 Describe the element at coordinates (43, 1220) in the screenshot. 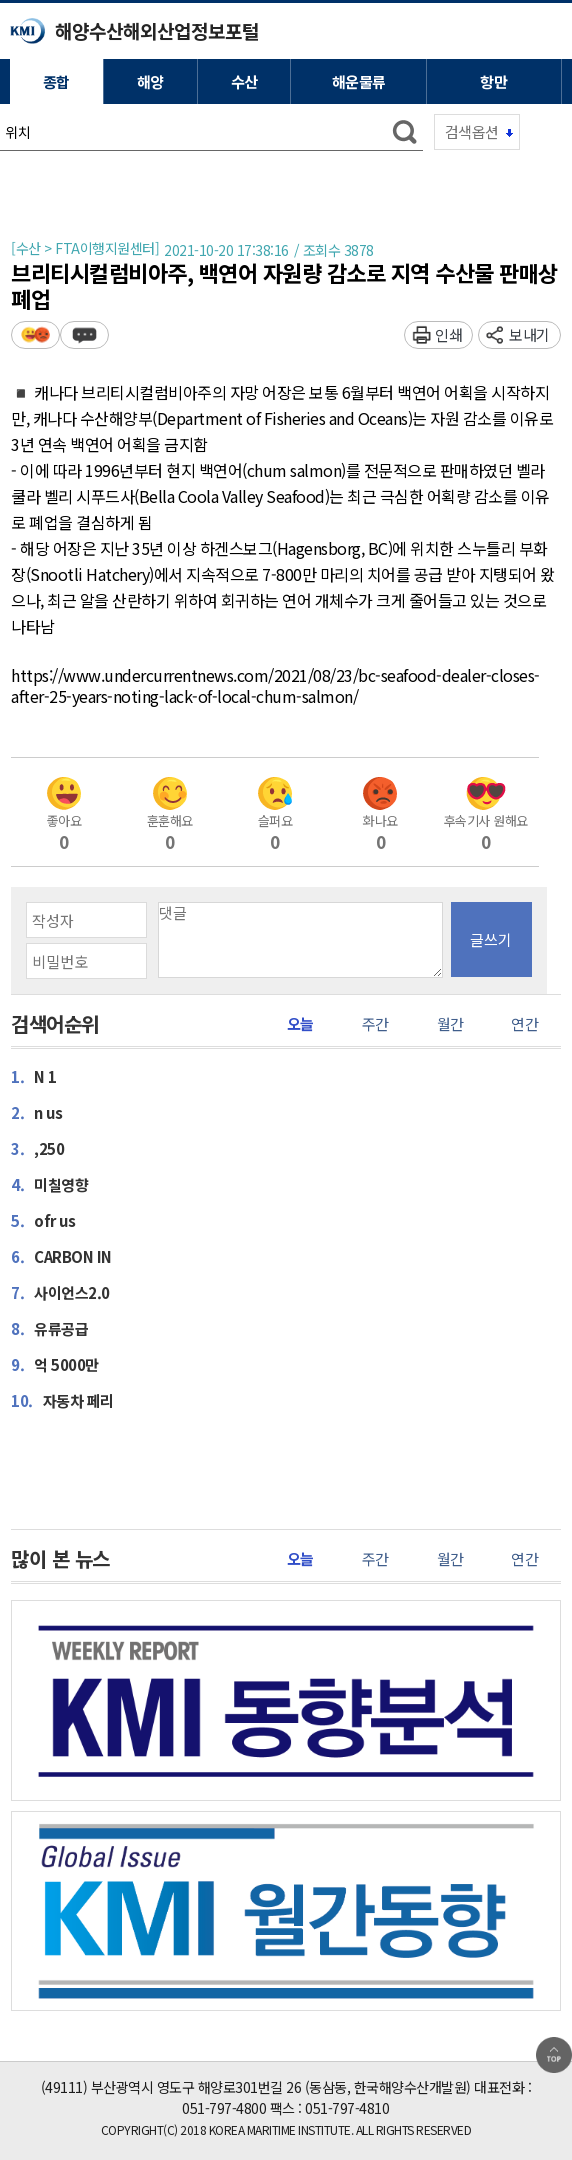

I see `ofr us` at that location.